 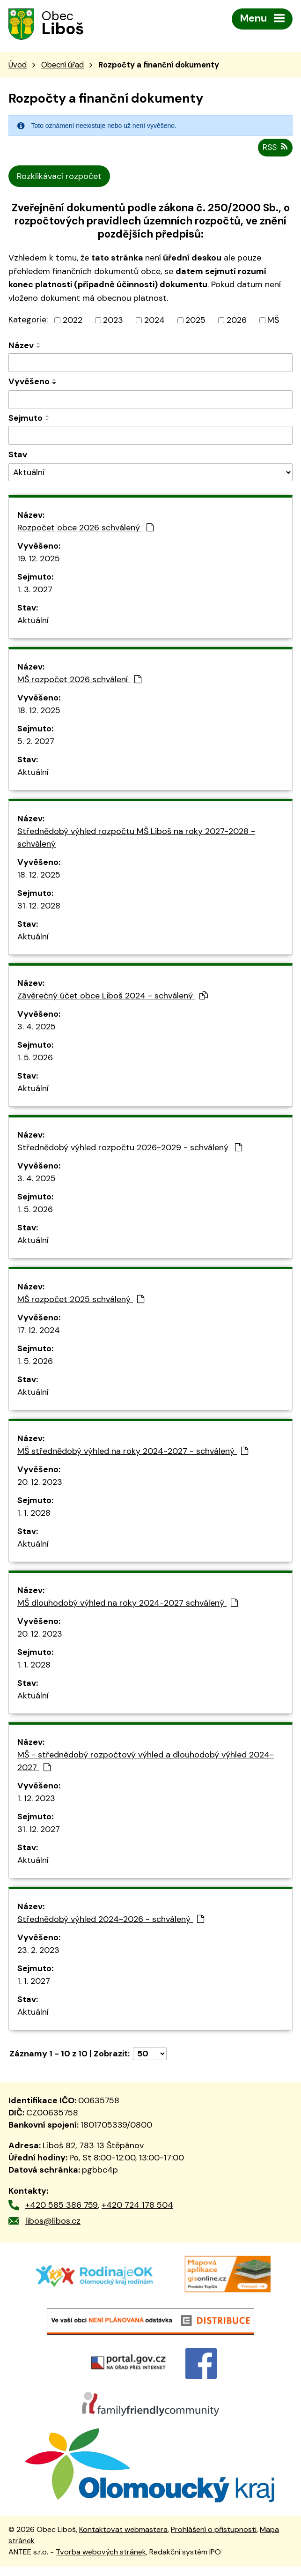 What do you see at coordinates (145, 1762) in the screenshot?
I see `MŠ - střednědobý rozpočtový výhled a dlouhodobý výhled 2024-2027` at bounding box center [145, 1762].